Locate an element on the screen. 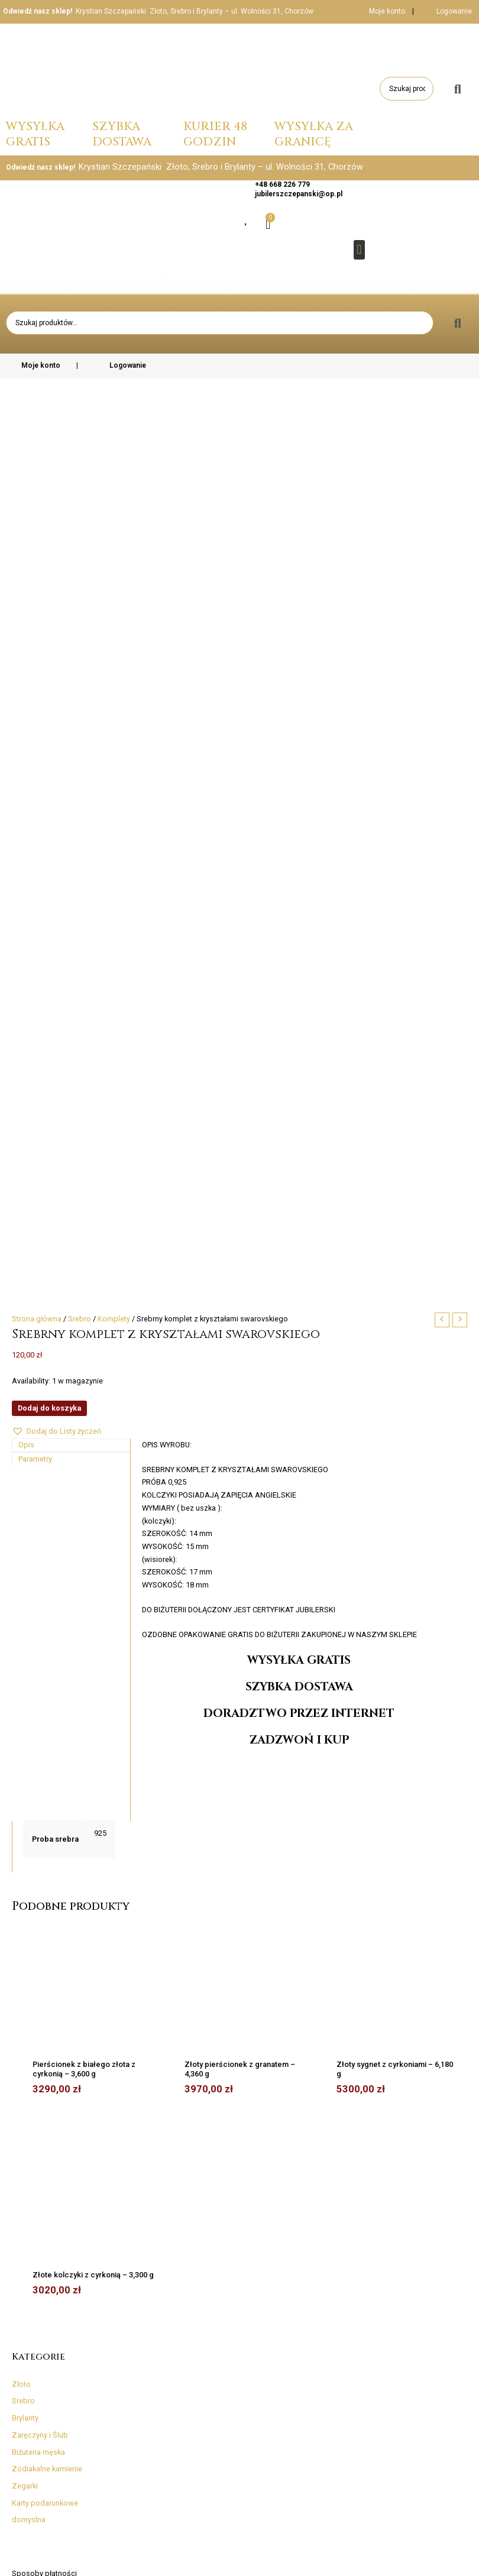 This screenshot has height=2576, width=479. Skontaktuj się z nami!​ is located at coordinates (48, 2025).